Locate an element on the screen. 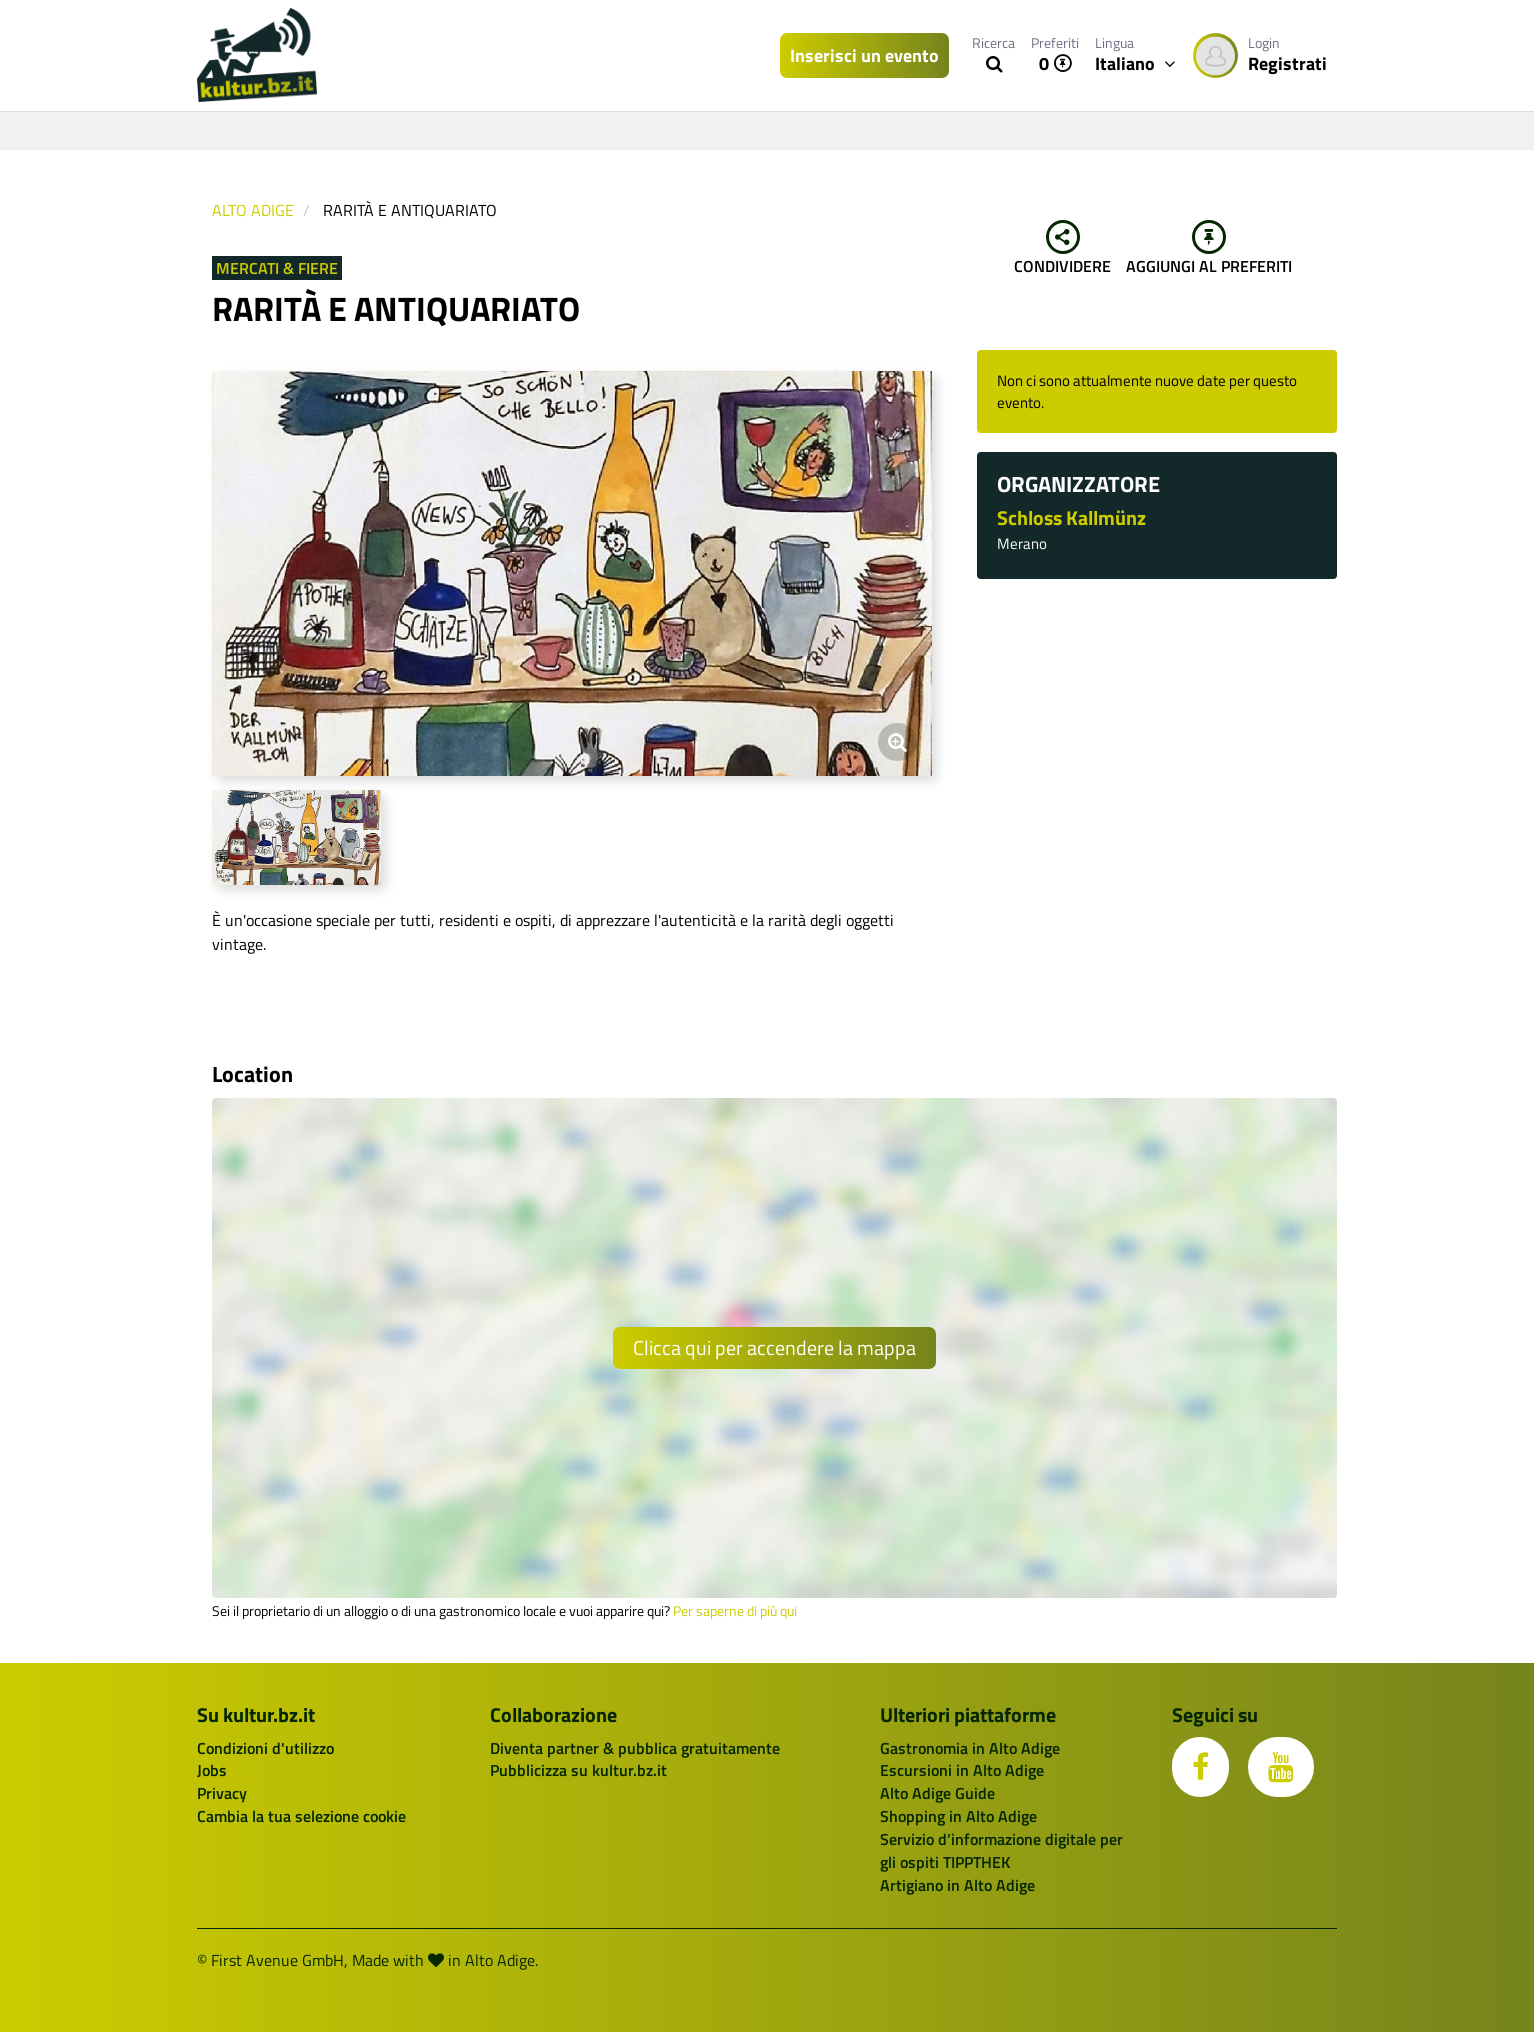 The height and width of the screenshot is (2032, 1534). Alto Adige is located at coordinates (253, 210).